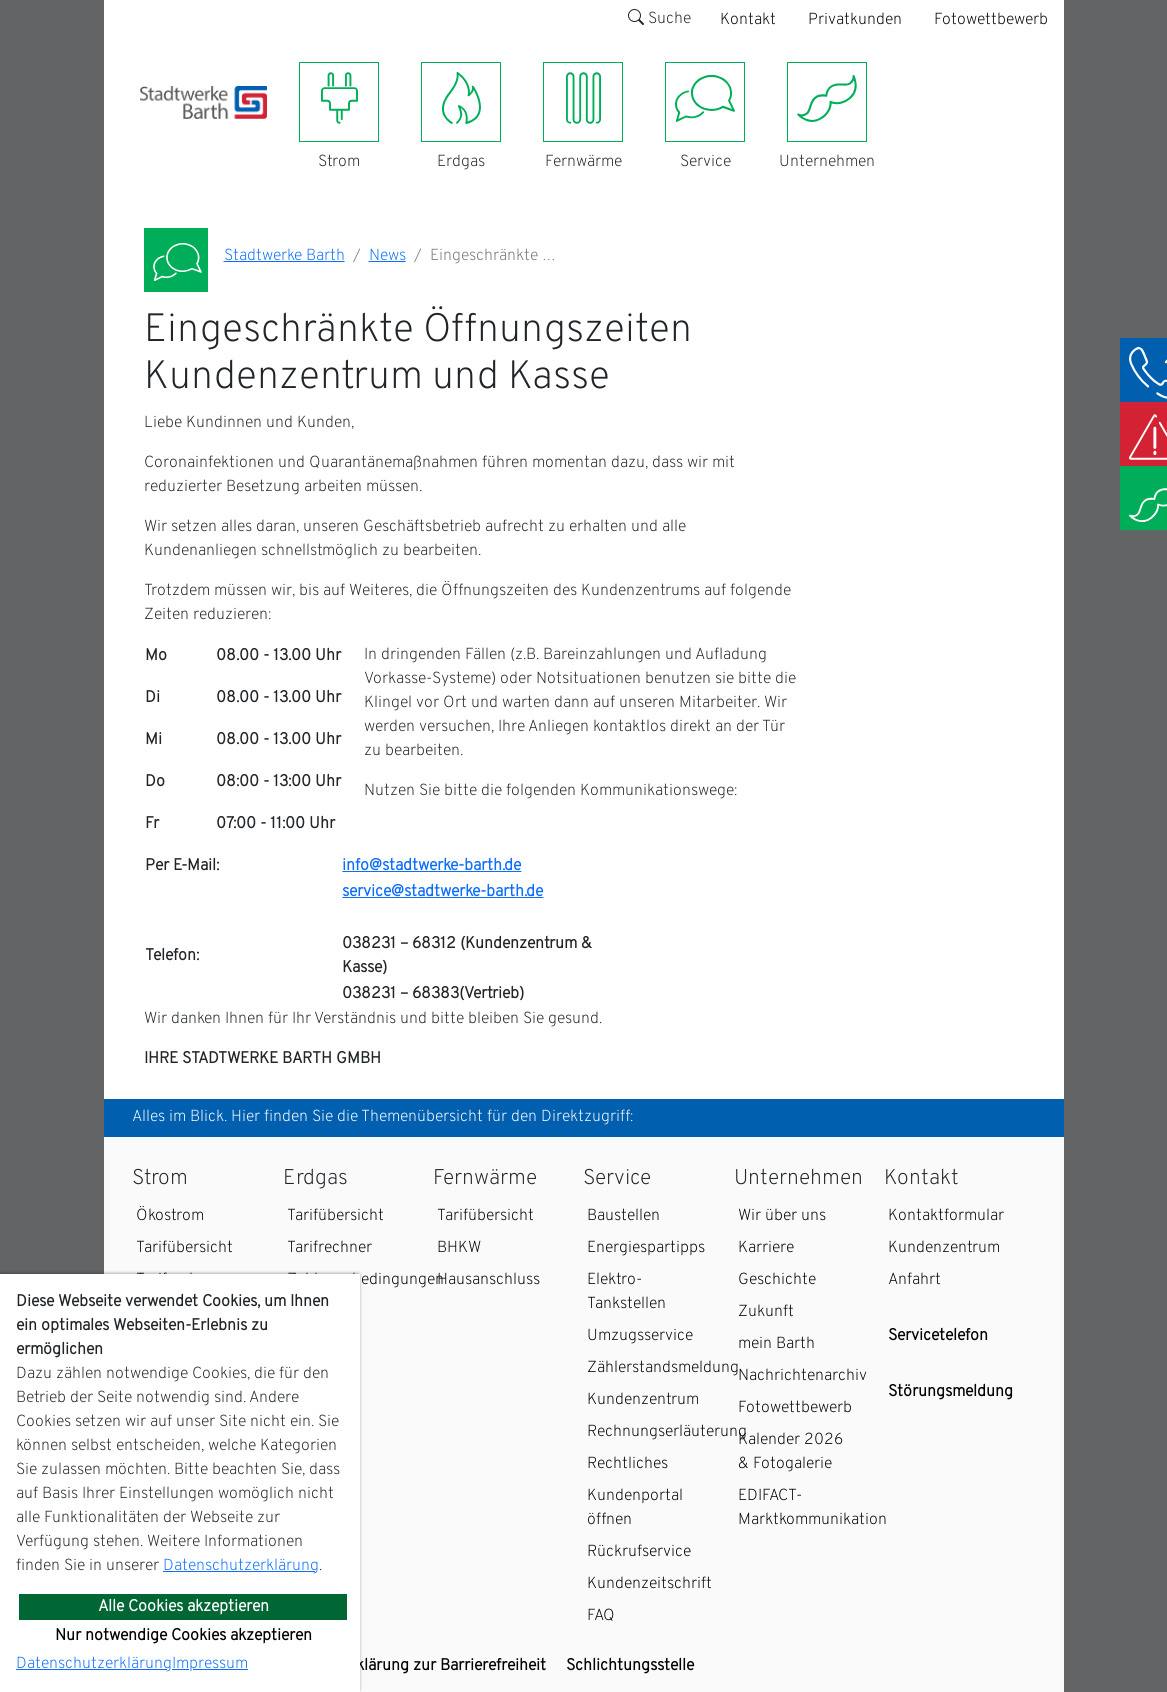  Describe the element at coordinates (914, 1280) in the screenshot. I see `Anfahrt` at that location.